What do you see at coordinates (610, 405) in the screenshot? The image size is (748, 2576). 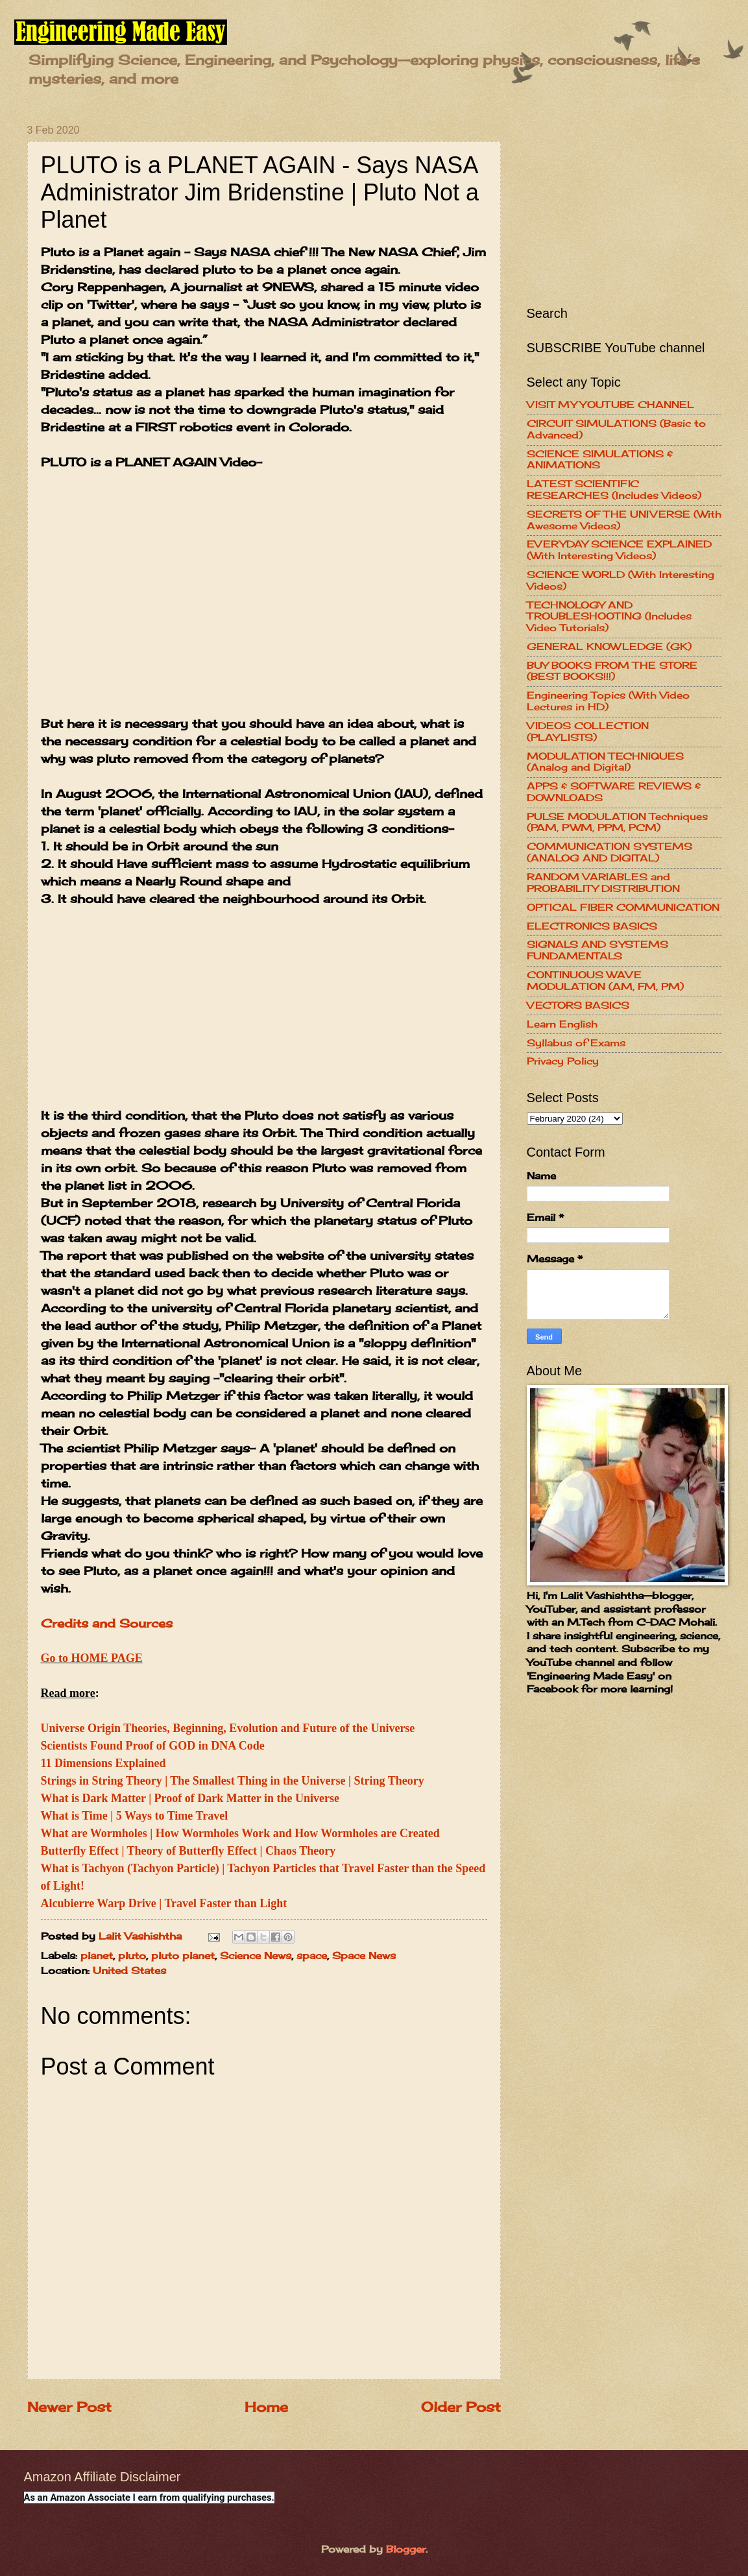 I see `VISIT MY YOUTUBE CHANNEL` at bounding box center [610, 405].